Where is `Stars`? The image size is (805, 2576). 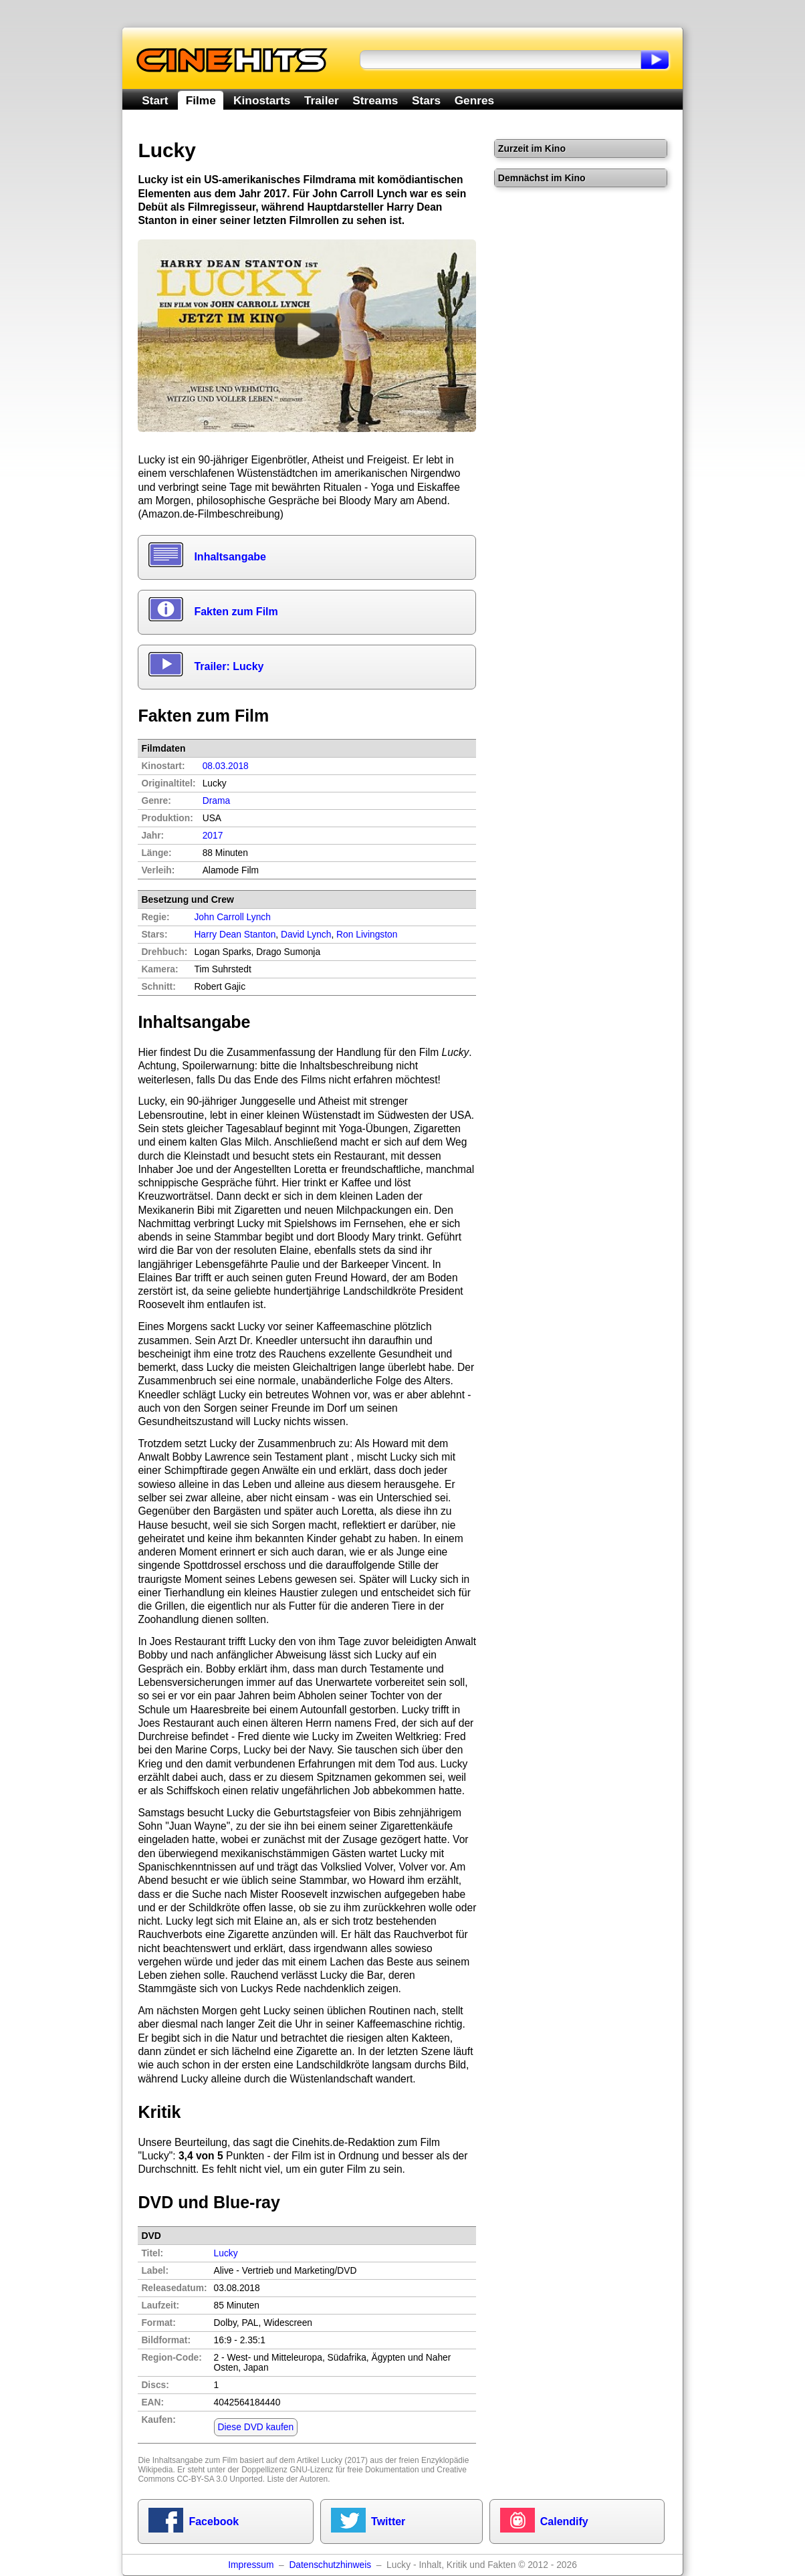
Stars is located at coordinates (426, 100).